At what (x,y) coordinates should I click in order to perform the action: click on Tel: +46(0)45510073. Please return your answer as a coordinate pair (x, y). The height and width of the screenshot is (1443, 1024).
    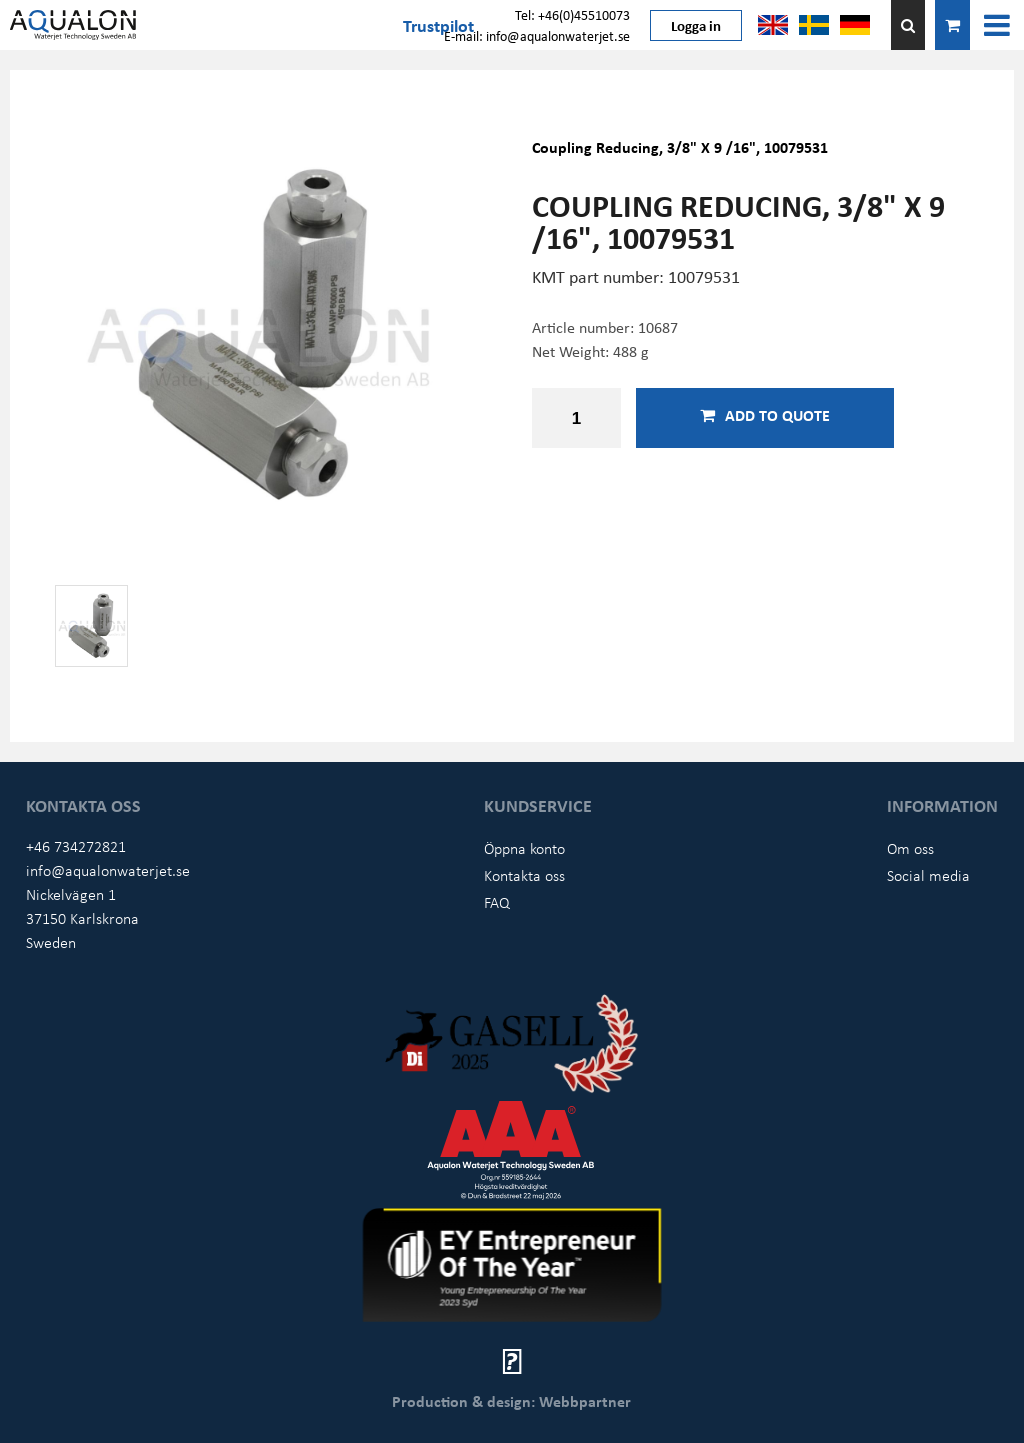
    Looking at the image, I should click on (572, 14).